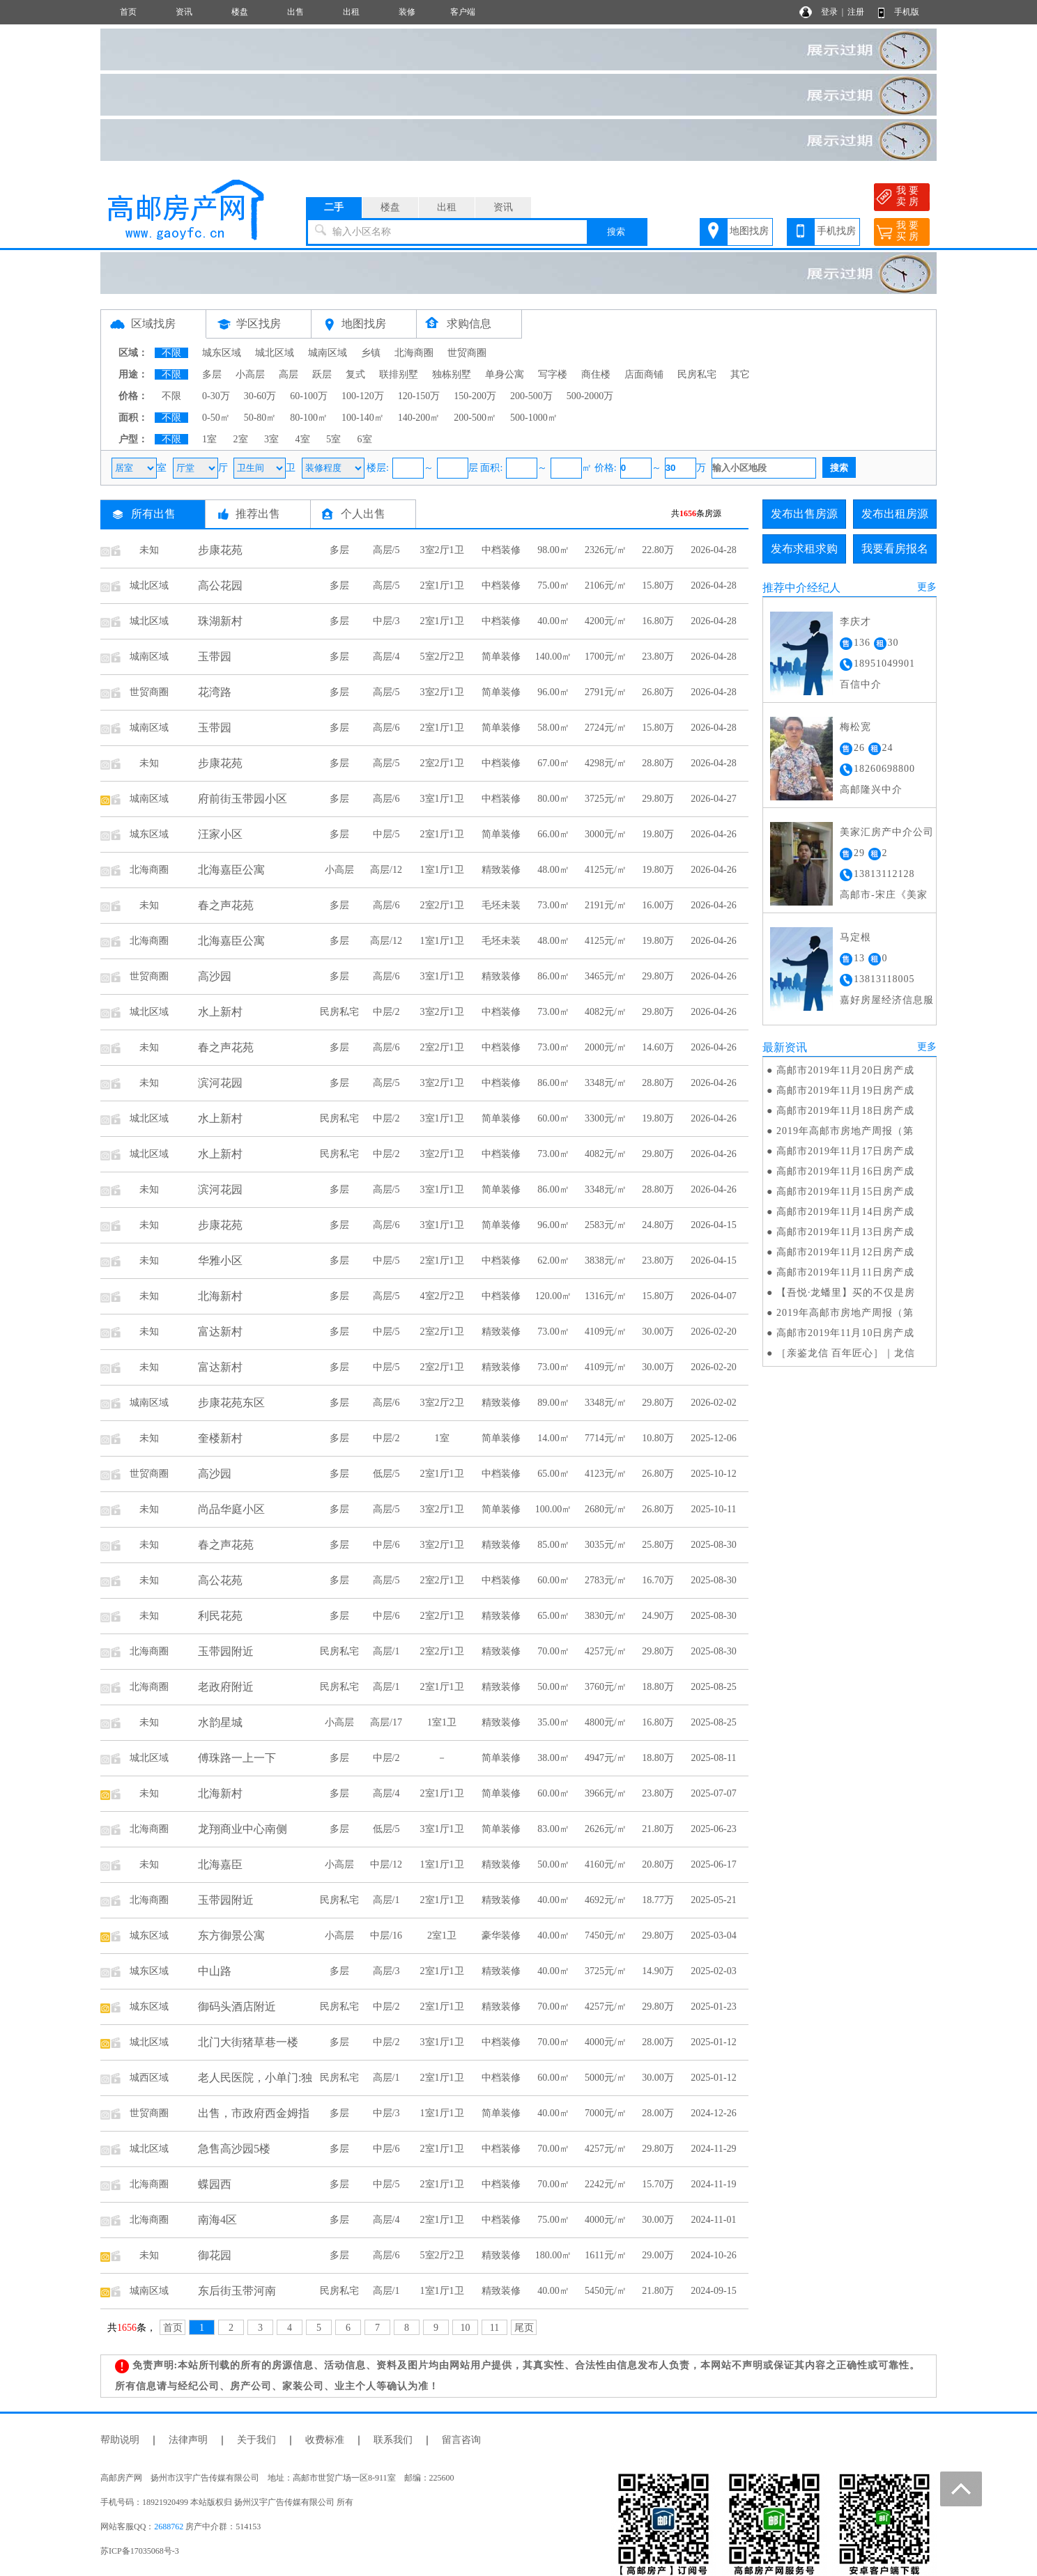 Image resolution: width=1037 pixels, height=2576 pixels. Describe the element at coordinates (606, 1118) in the screenshot. I see `3300元/㎡` at that location.